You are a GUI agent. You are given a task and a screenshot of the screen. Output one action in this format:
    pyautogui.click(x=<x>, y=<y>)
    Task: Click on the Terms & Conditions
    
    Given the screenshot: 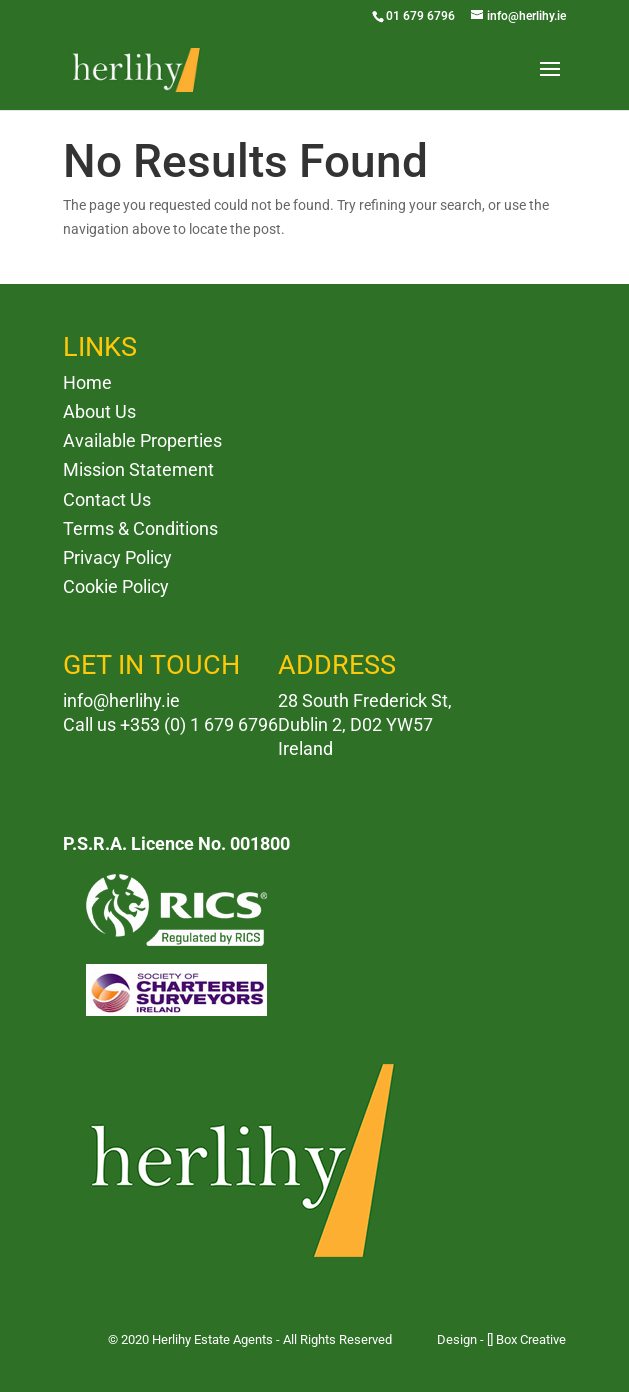 What is the action you would take?
    pyautogui.click(x=140, y=528)
    